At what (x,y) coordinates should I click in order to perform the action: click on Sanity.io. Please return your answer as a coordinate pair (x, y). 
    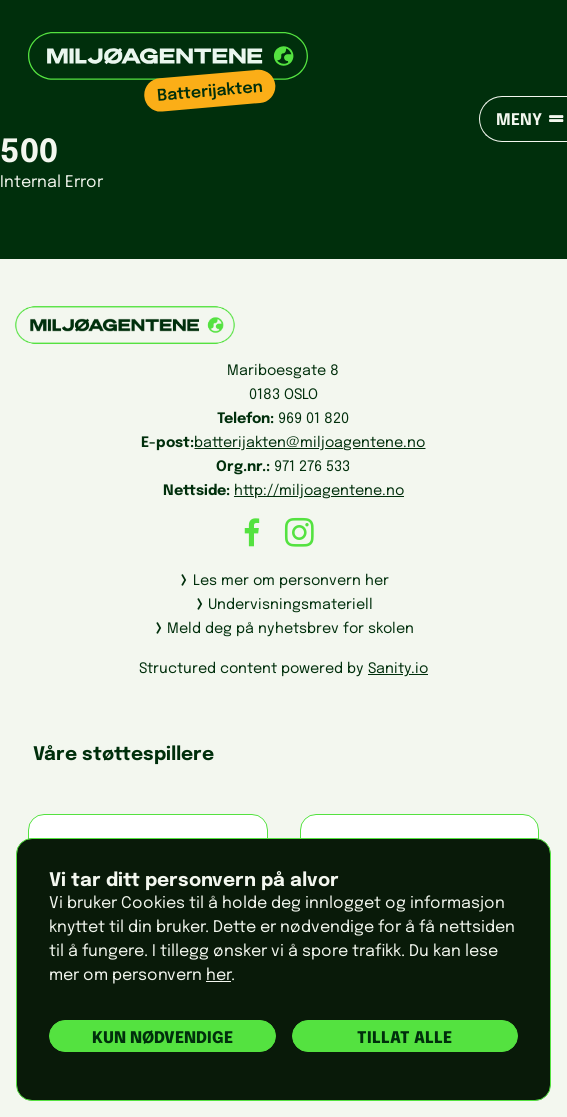
    Looking at the image, I should click on (398, 669).